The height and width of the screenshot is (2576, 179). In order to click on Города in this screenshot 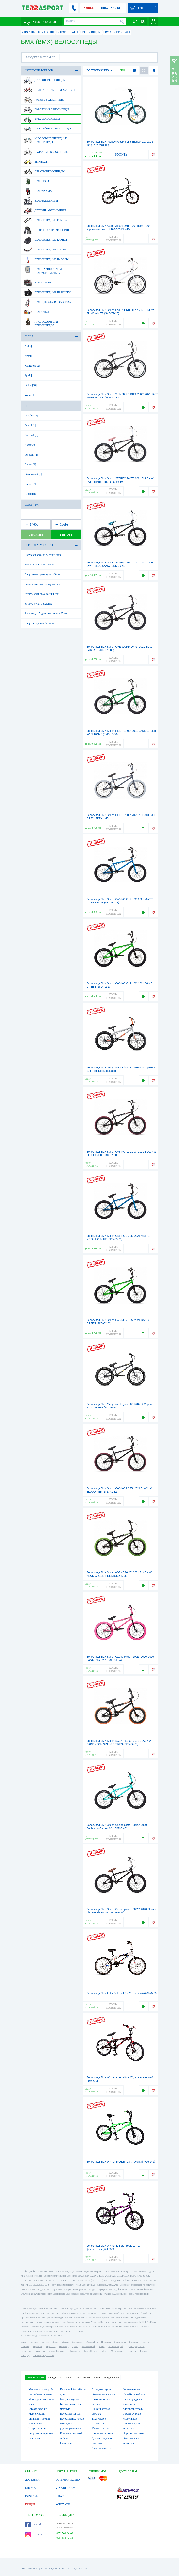, I will do `click(52, 2377)`.